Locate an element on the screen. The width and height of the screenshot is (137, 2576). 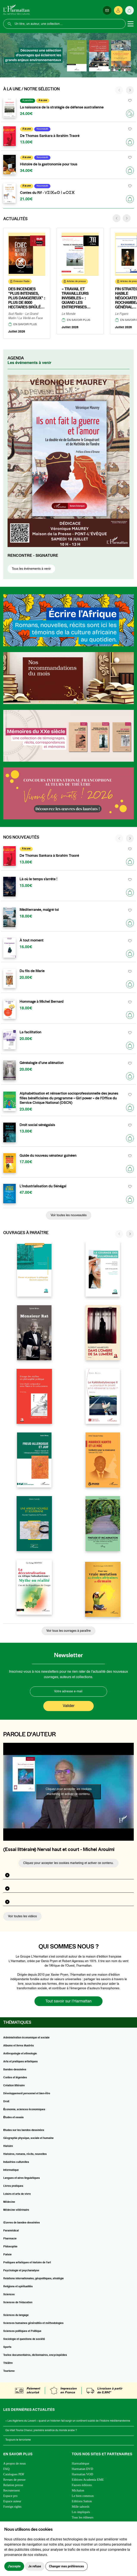
Livres pratiques is located at coordinates (13, 2186).